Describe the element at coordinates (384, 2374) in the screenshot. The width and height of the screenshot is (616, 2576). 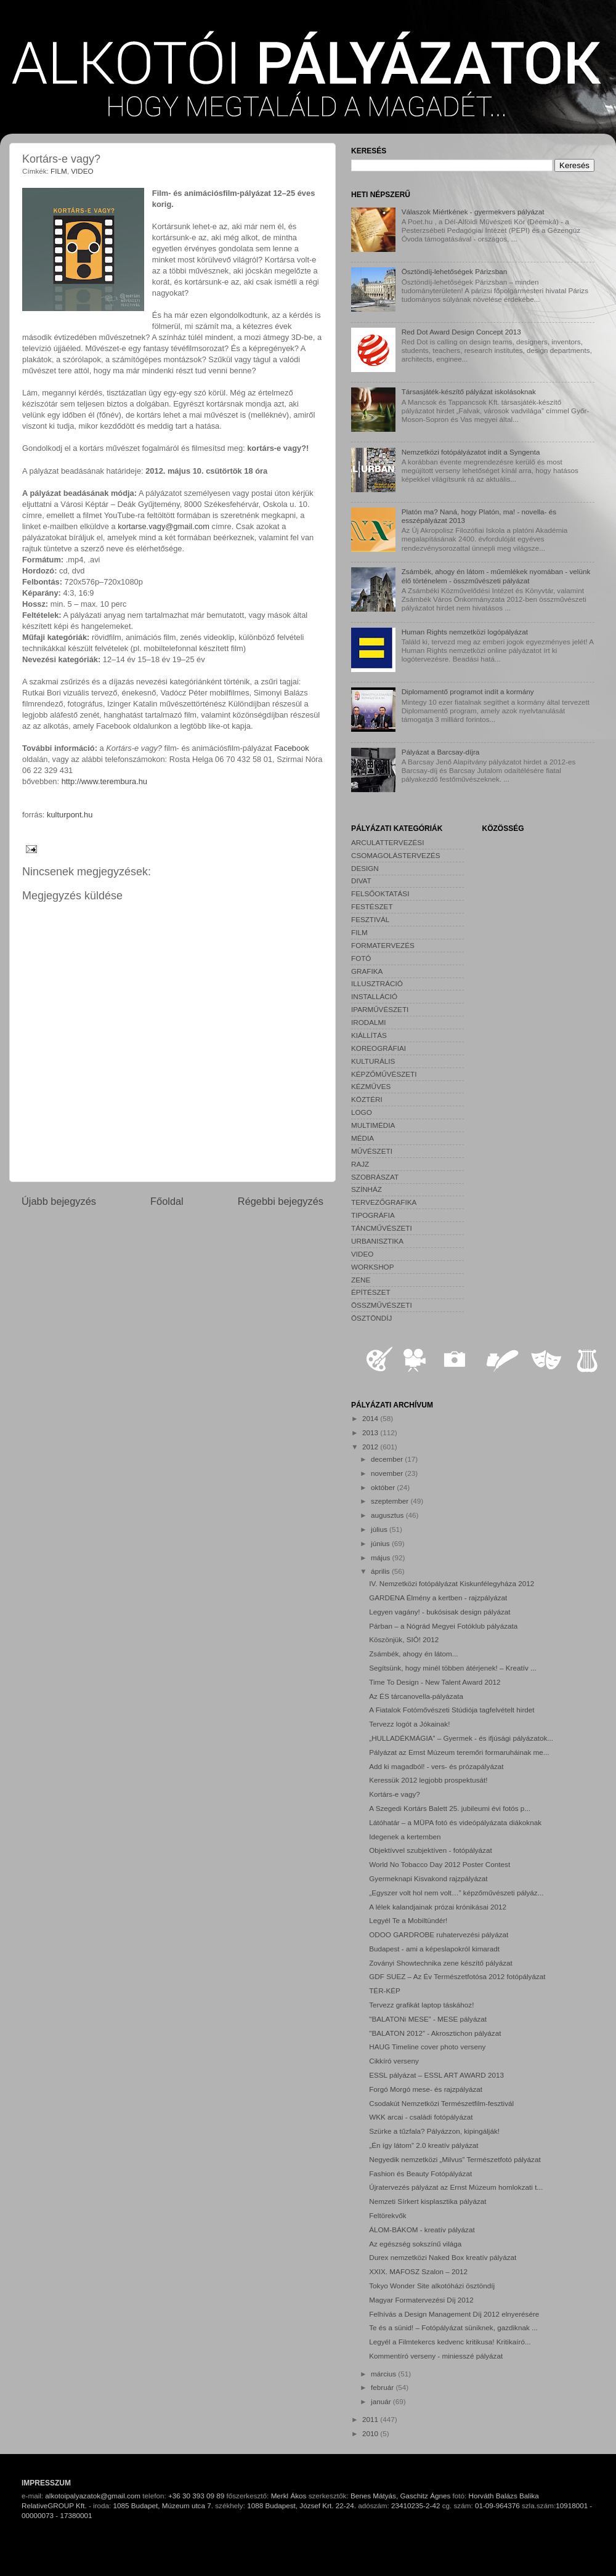
I see `március` at that location.